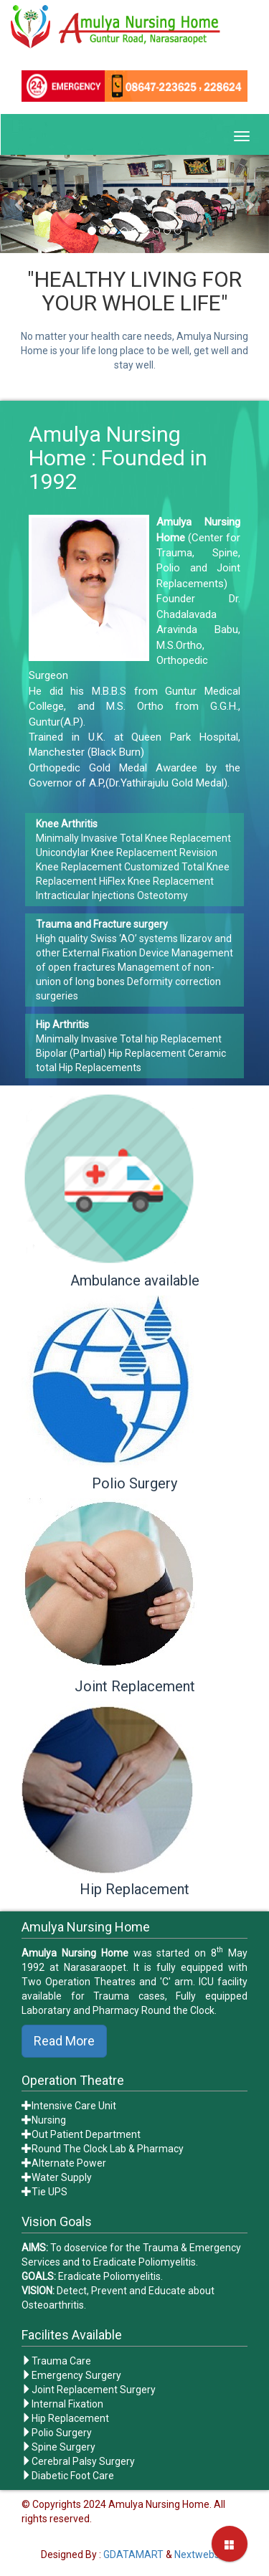  Describe the element at coordinates (69, 2163) in the screenshot. I see `Alternate Power` at that location.